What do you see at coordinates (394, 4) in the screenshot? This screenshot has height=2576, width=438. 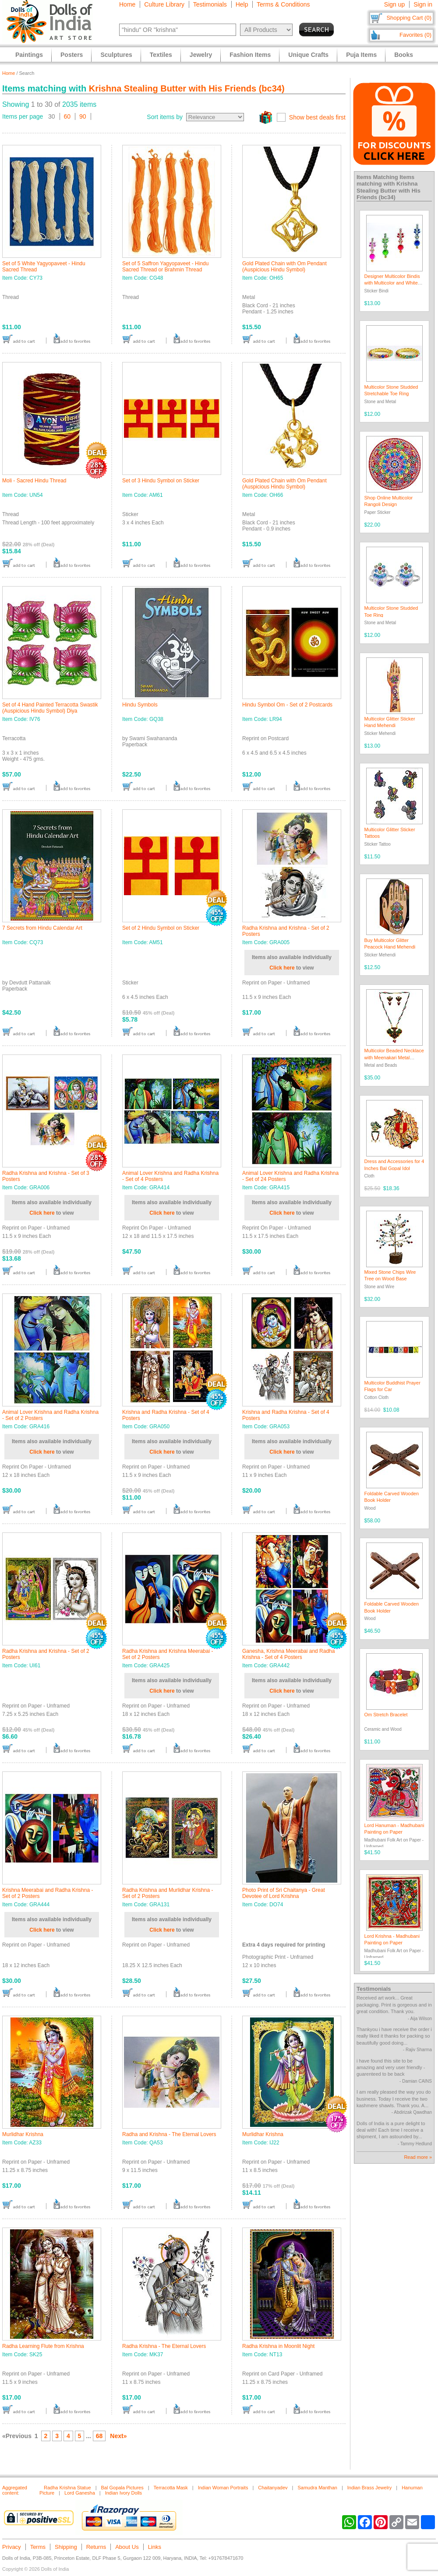 I see `Sign up` at bounding box center [394, 4].